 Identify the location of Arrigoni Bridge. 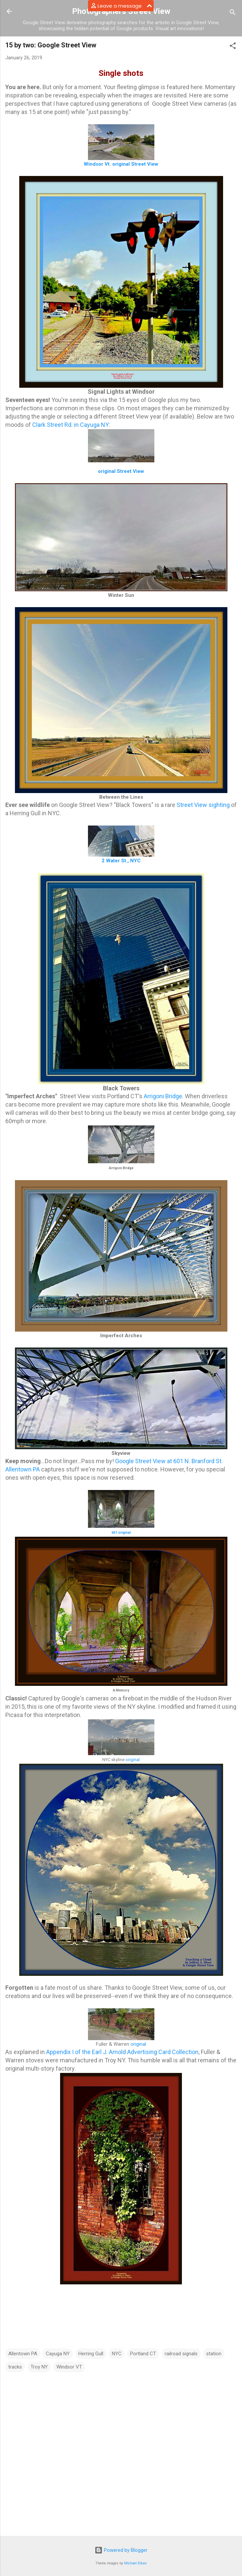
(163, 1096).